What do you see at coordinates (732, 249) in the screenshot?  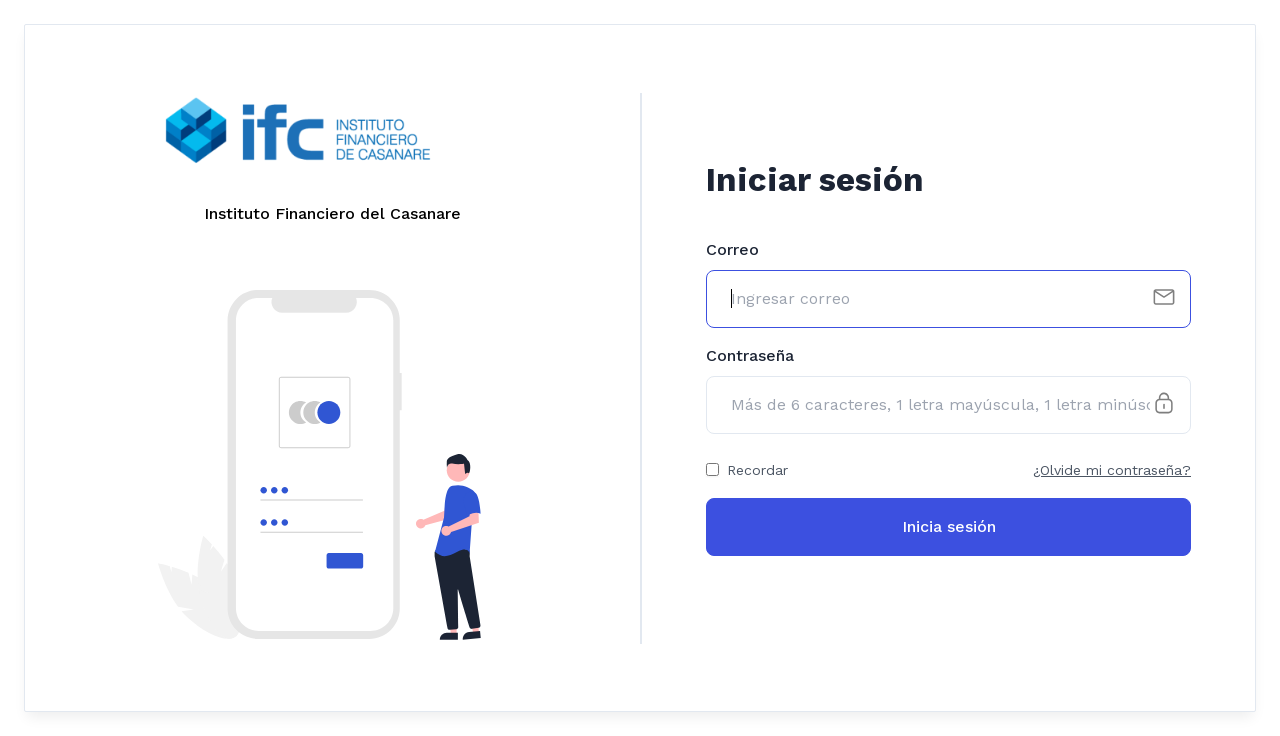 I see `Correo` at bounding box center [732, 249].